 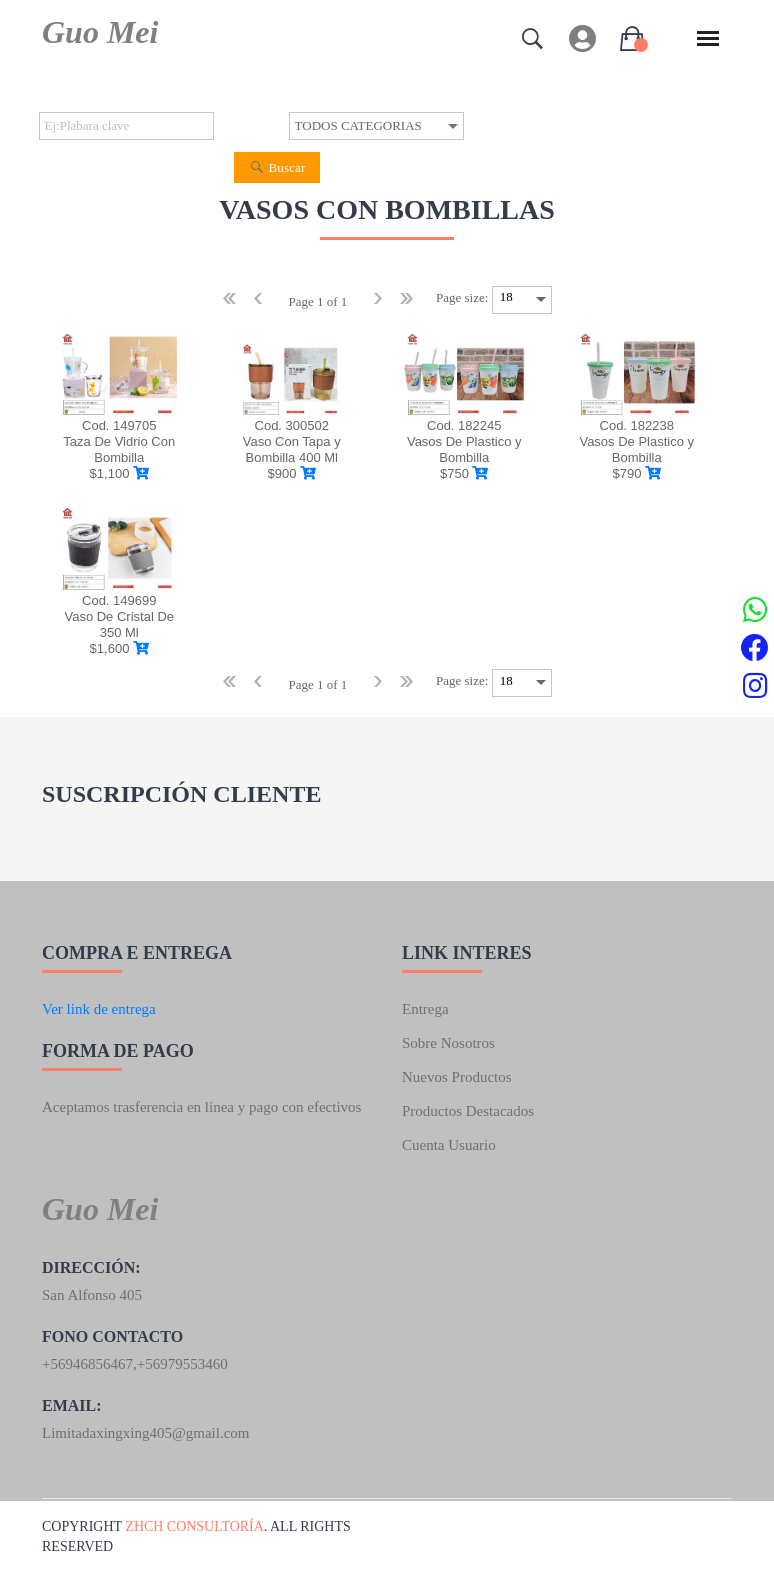 What do you see at coordinates (448, 1043) in the screenshot?
I see `Sobre nosotros` at bounding box center [448, 1043].